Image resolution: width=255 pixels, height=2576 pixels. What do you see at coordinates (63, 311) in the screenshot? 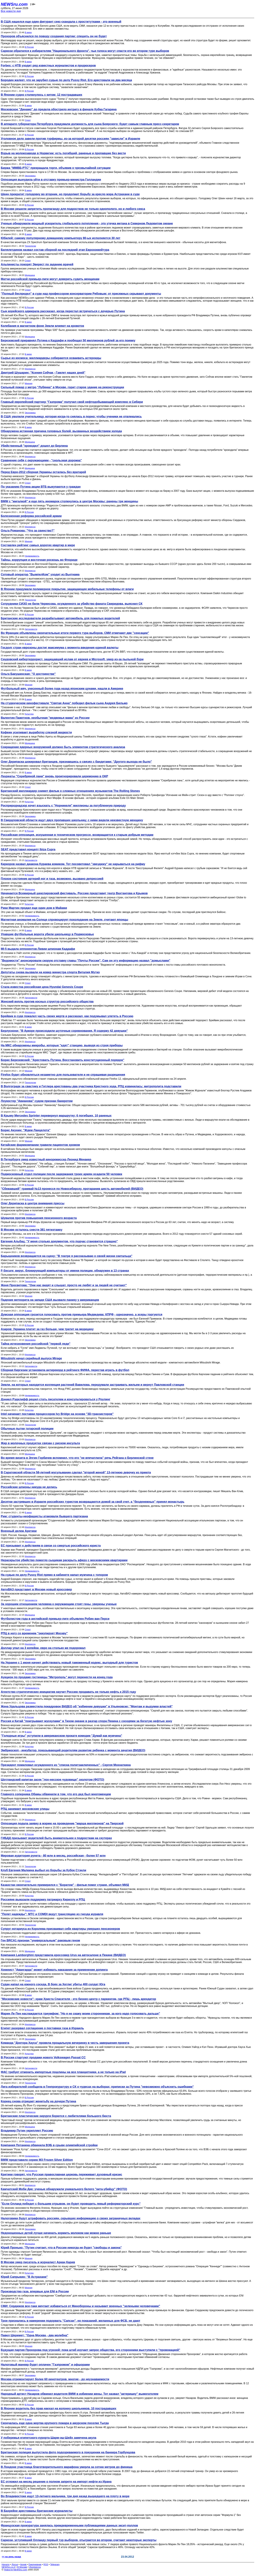
I see `Сын корейского адмирала рассказал, когда перестал встречаться с дочерью Путина` at bounding box center [63, 311].